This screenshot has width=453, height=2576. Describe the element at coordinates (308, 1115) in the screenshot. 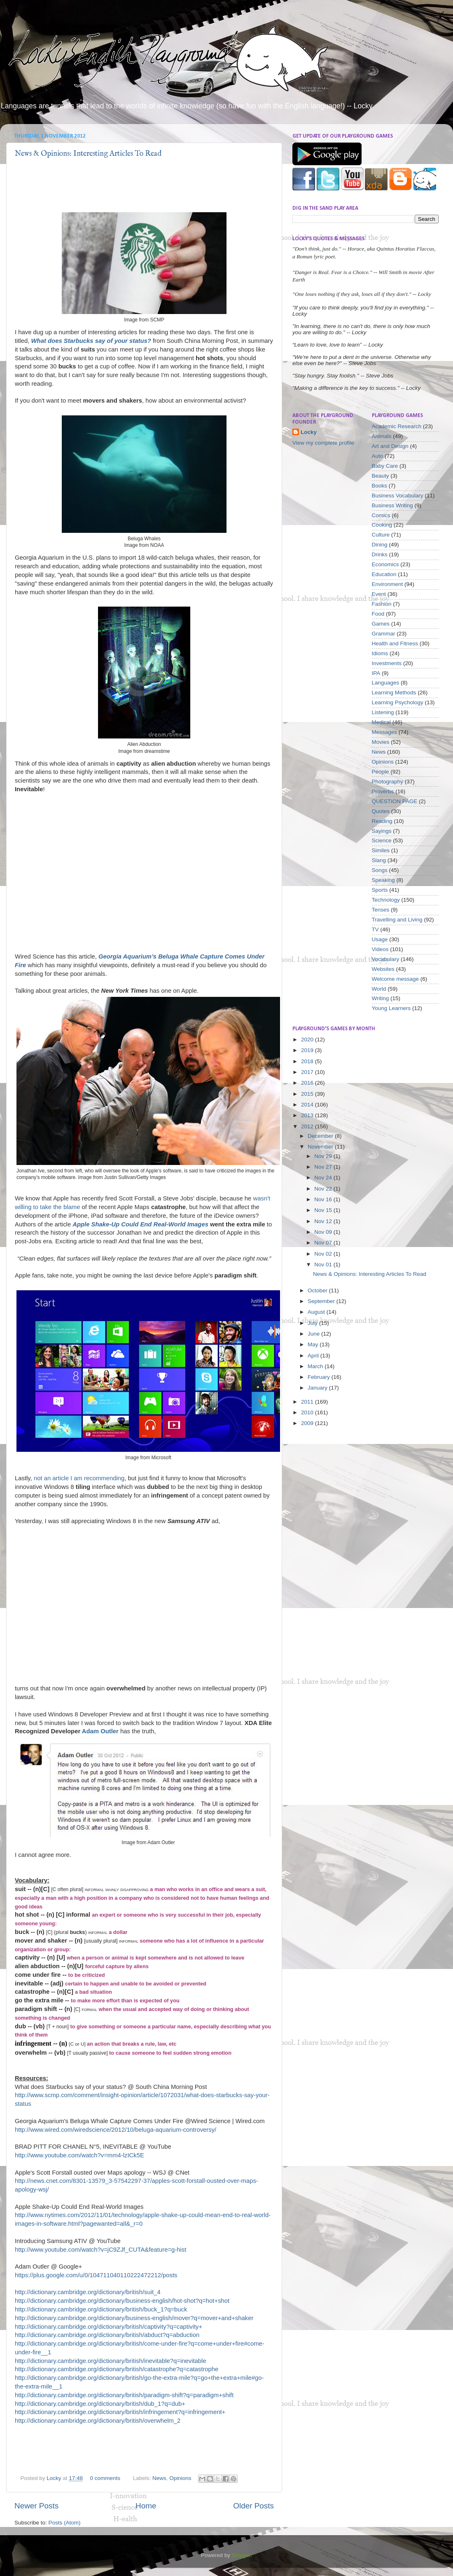

I see `2013` at that location.